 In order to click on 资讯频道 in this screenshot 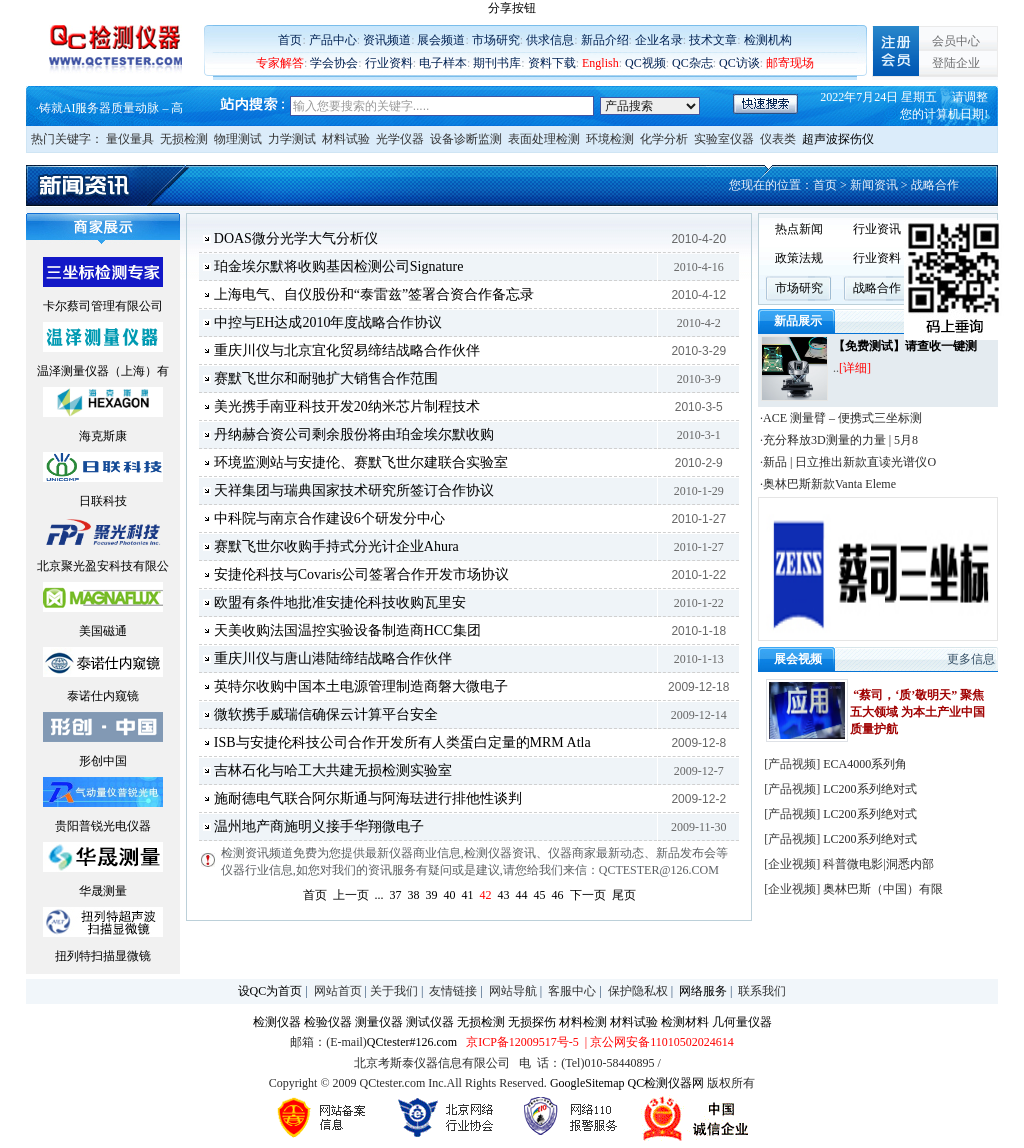, I will do `click(387, 40)`.